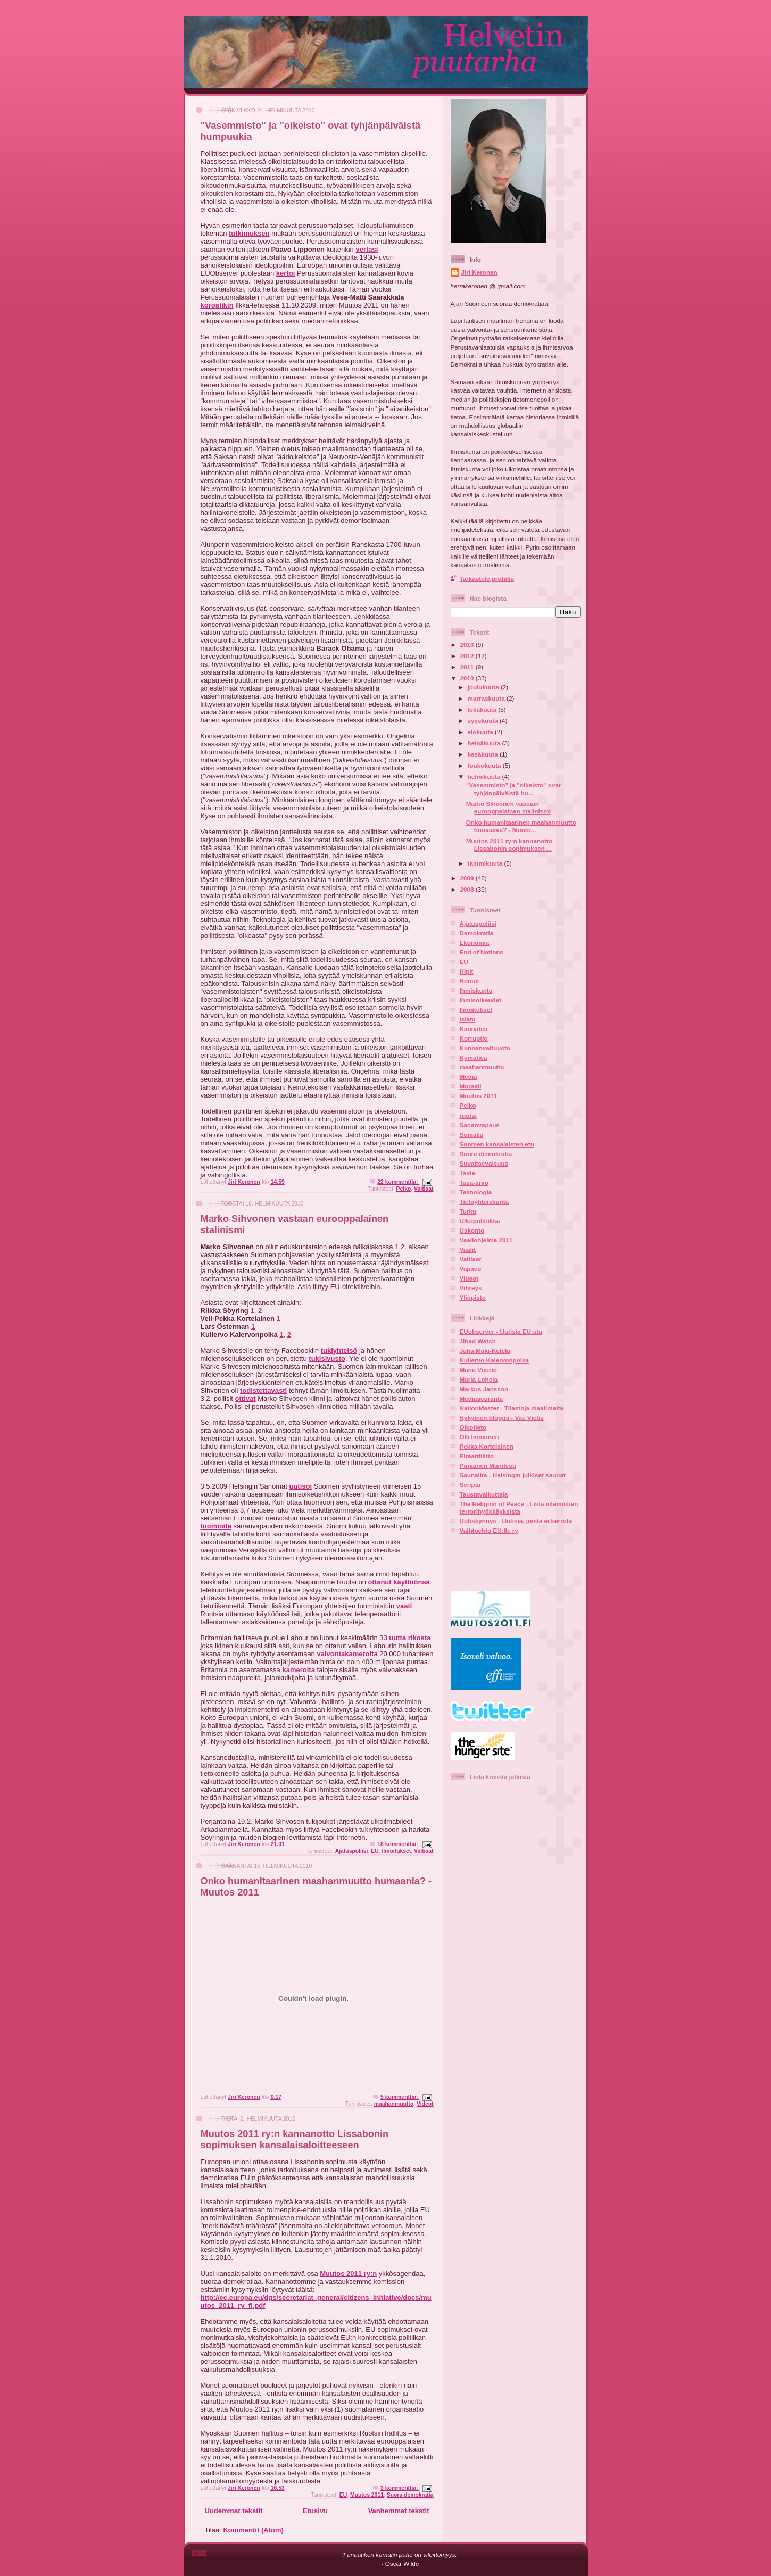 This screenshot has width=771, height=2576. Describe the element at coordinates (398, 1182) in the screenshot. I see `22 kommenttia:` at that location.